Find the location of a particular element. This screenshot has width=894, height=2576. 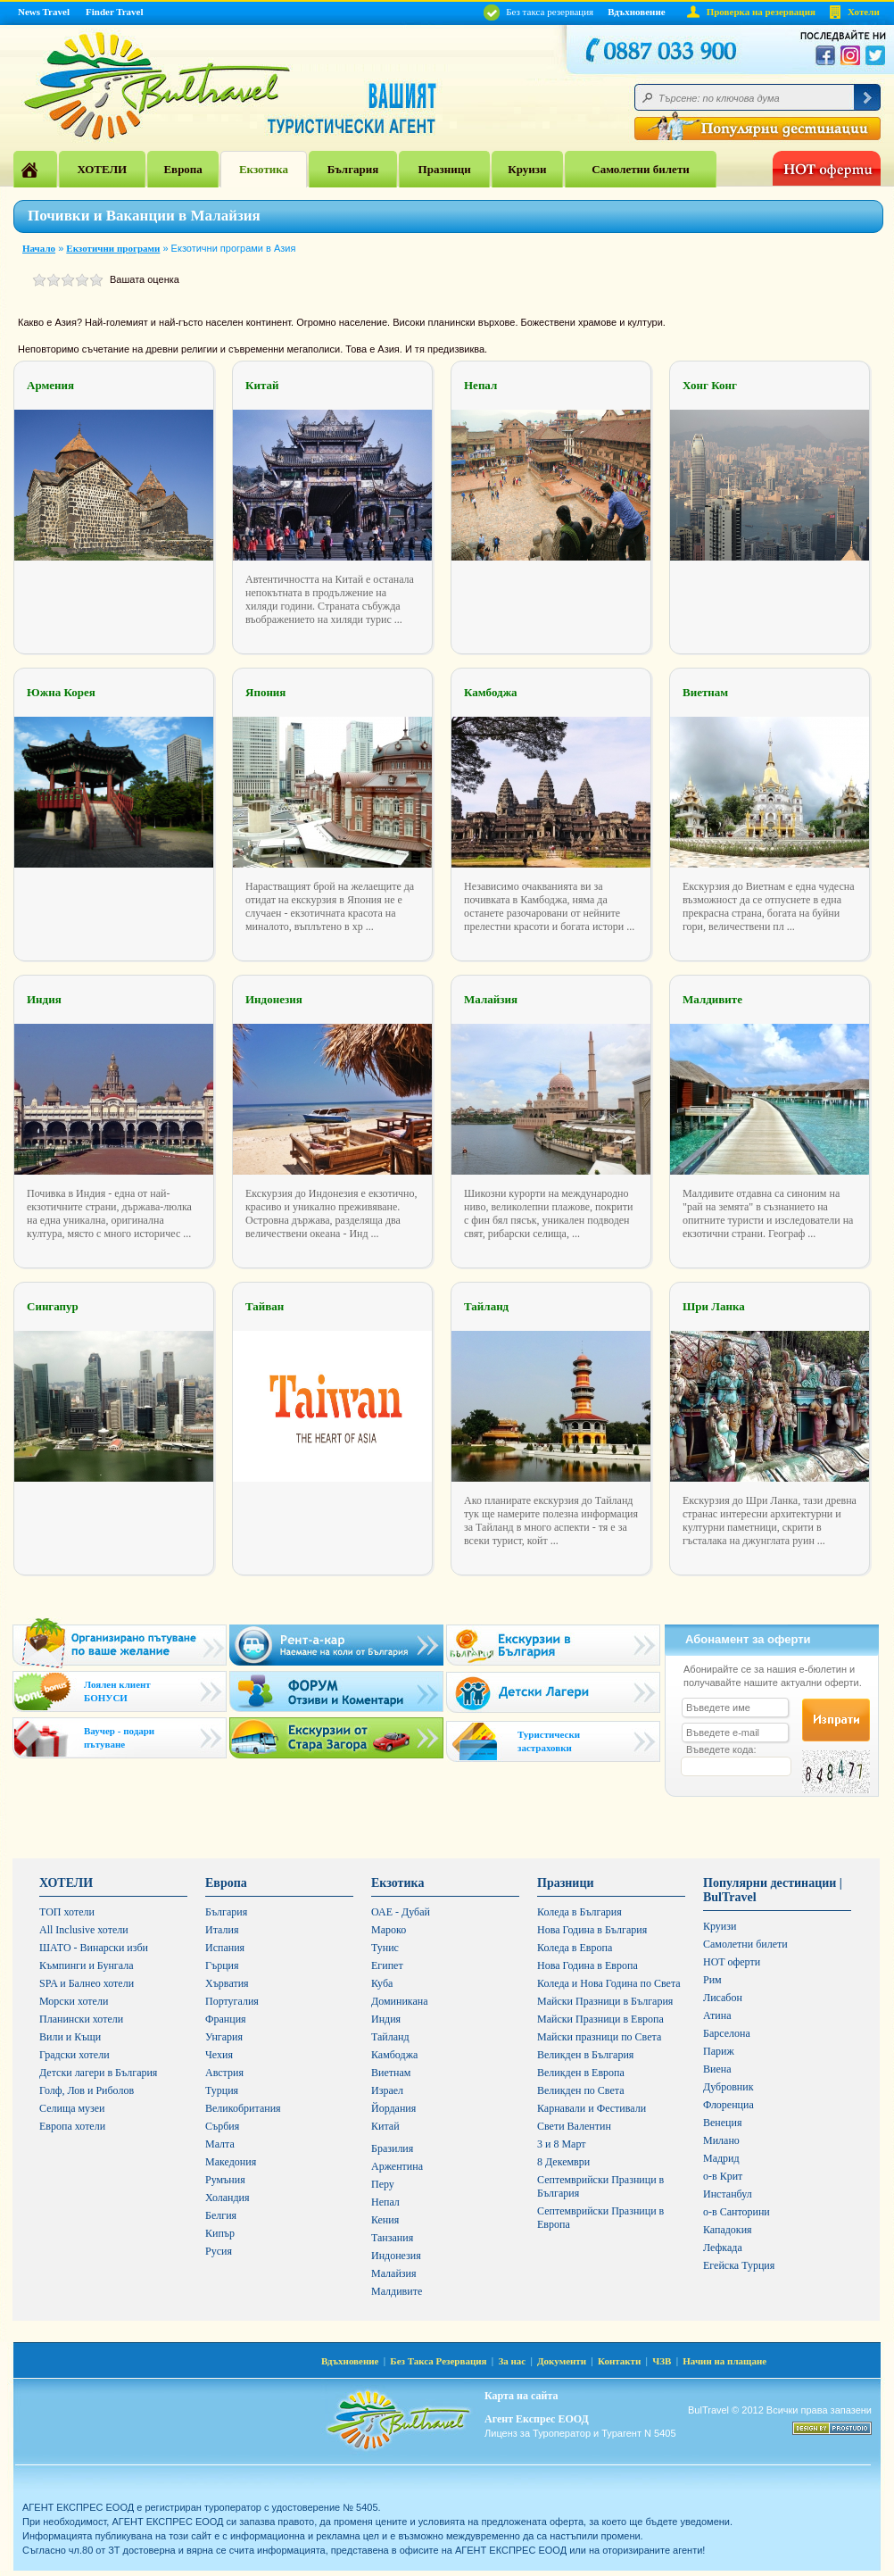

Шри Ланка is located at coordinates (714, 1306).